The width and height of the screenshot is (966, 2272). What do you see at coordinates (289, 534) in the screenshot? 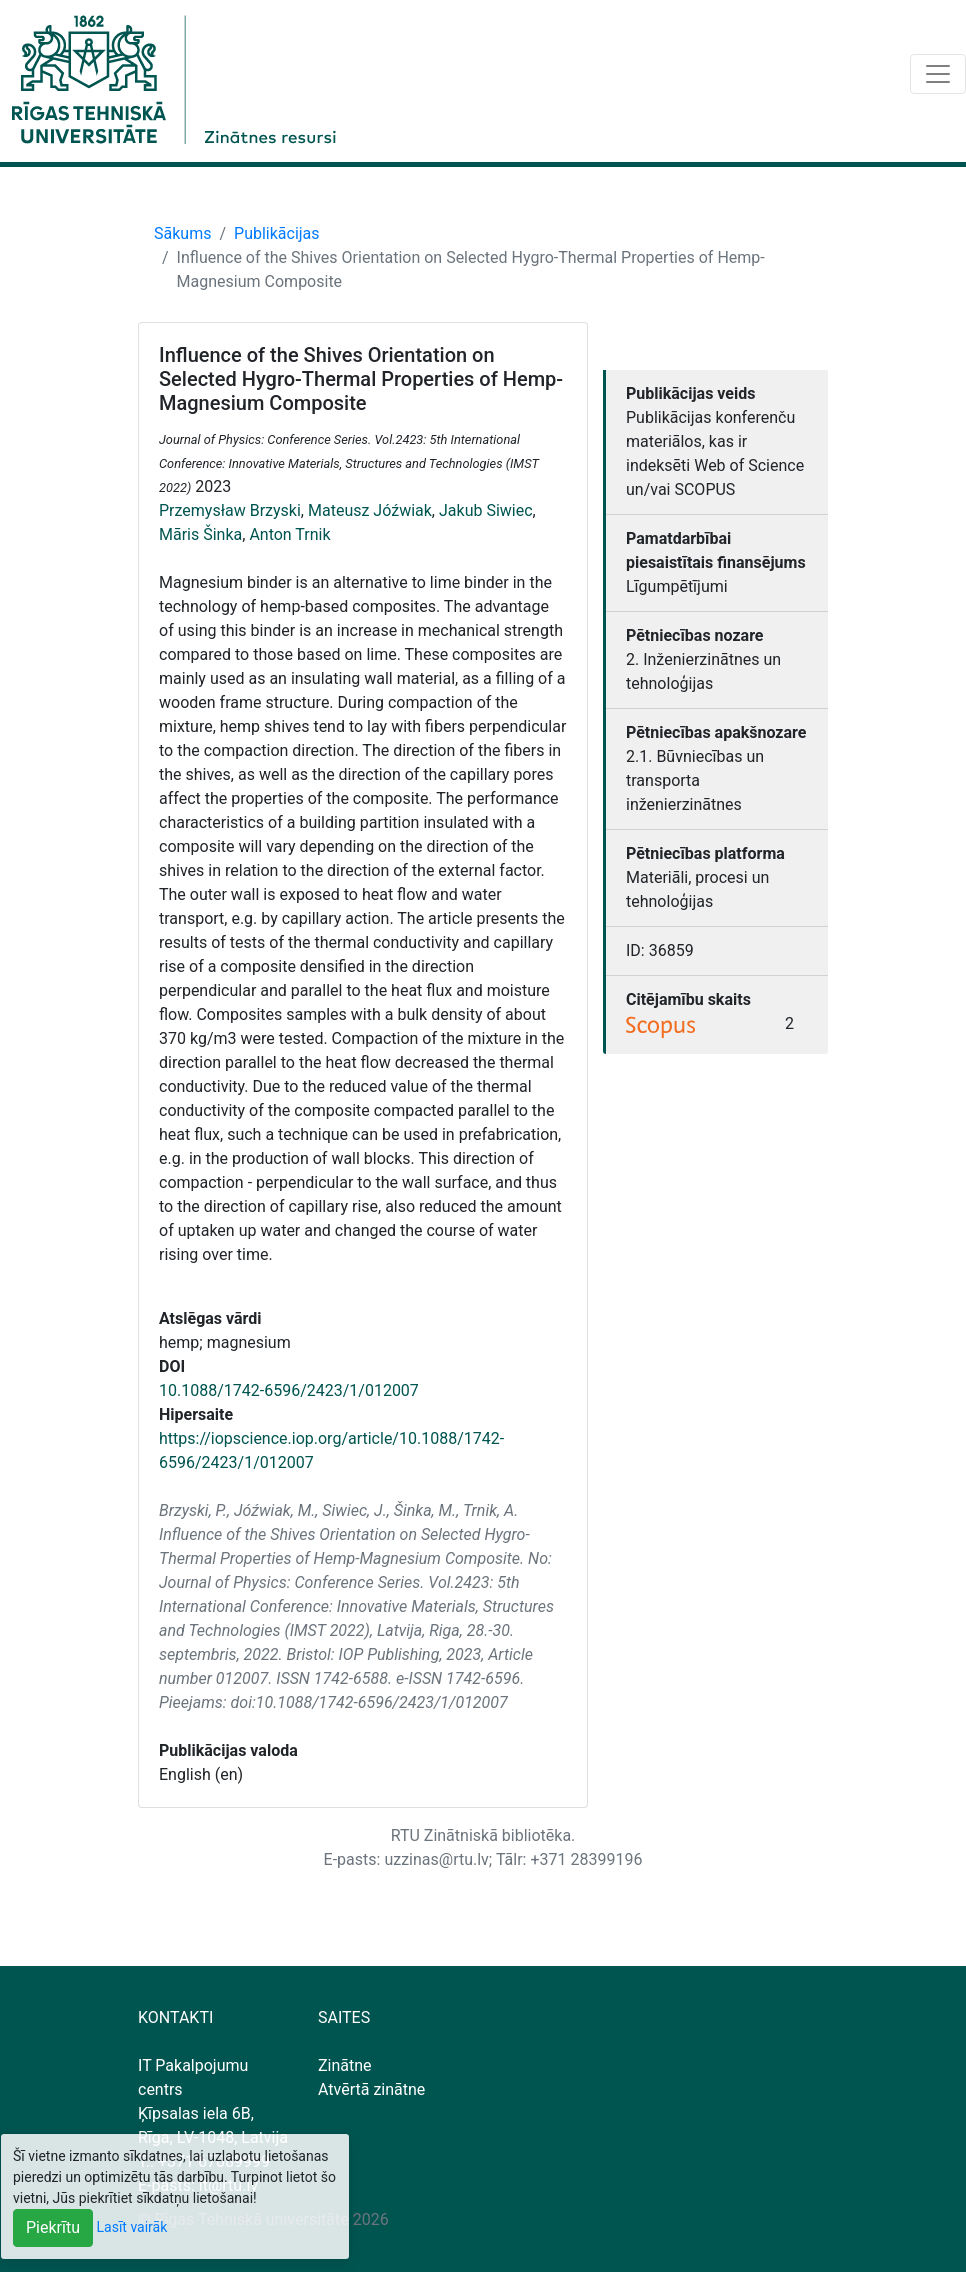
I see `Anton Trnik` at bounding box center [289, 534].